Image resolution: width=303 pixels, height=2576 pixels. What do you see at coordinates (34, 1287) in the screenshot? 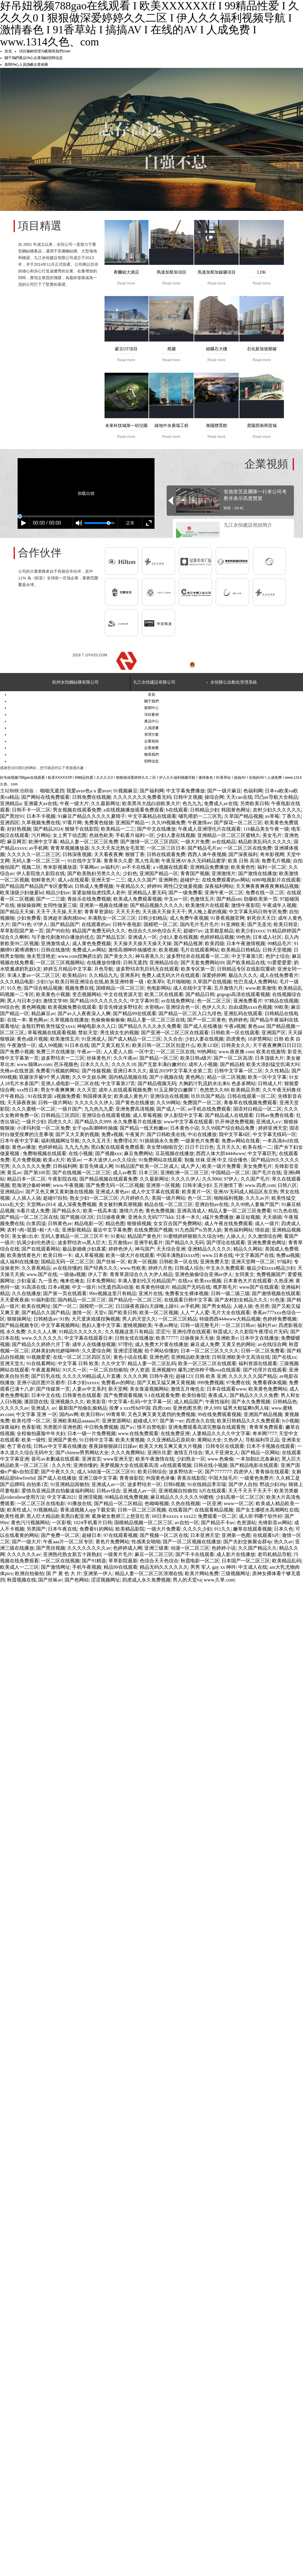
I see `91高清在线` at bounding box center [34, 1287].